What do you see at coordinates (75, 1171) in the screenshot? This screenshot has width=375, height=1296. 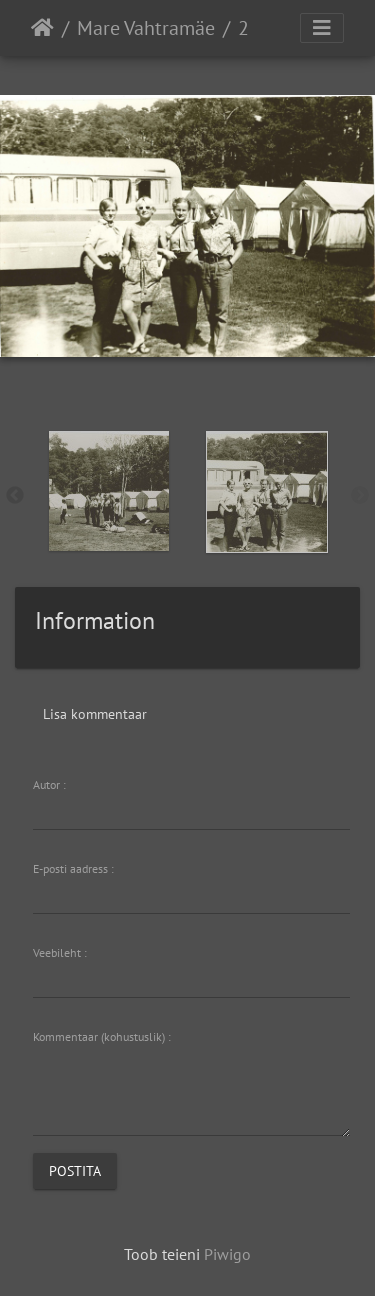 I see `Postita` at bounding box center [75, 1171].